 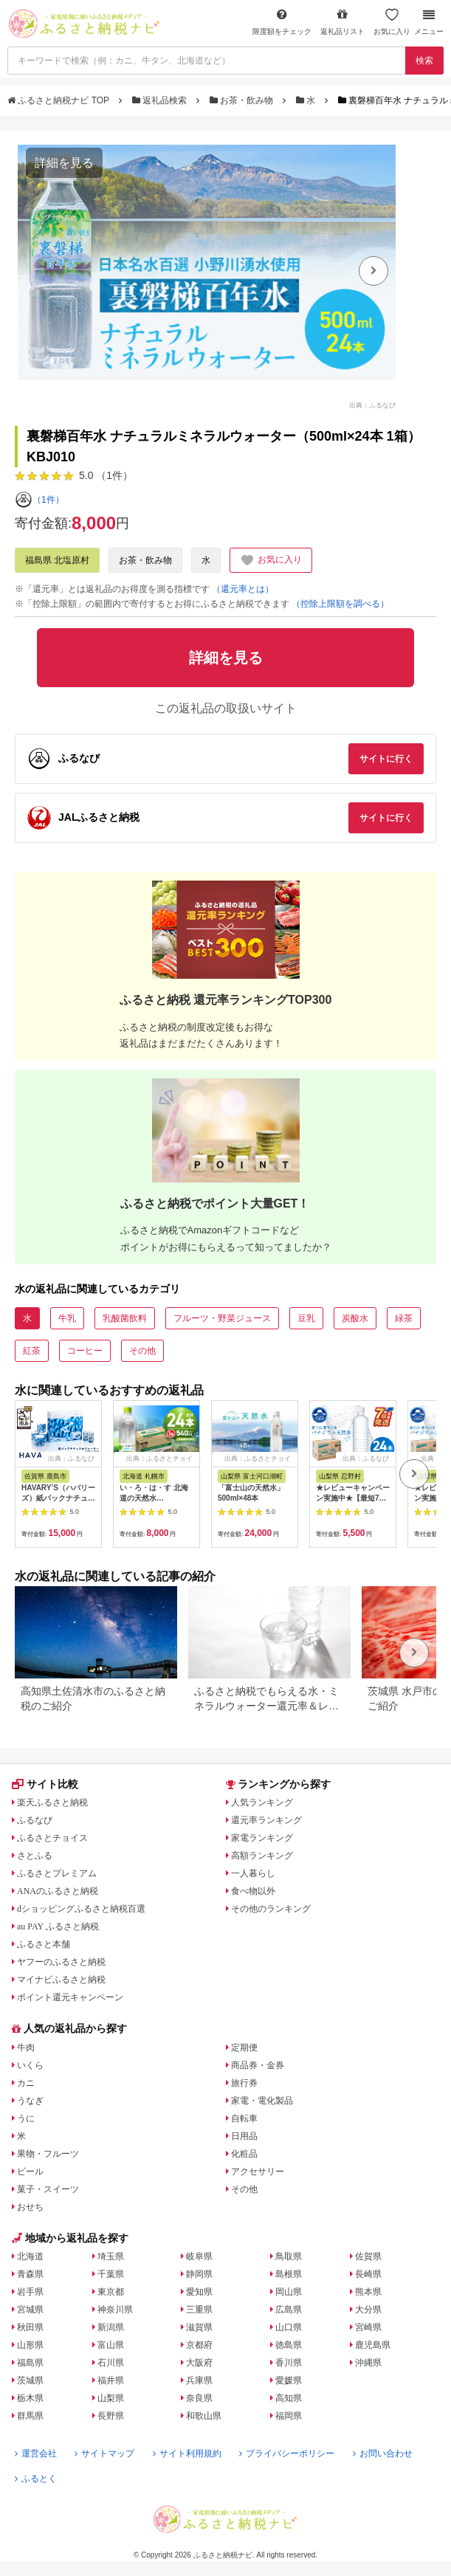 What do you see at coordinates (43, 1944) in the screenshot?
I see `ふるさと本舗` at bounding box center [43, 1944].